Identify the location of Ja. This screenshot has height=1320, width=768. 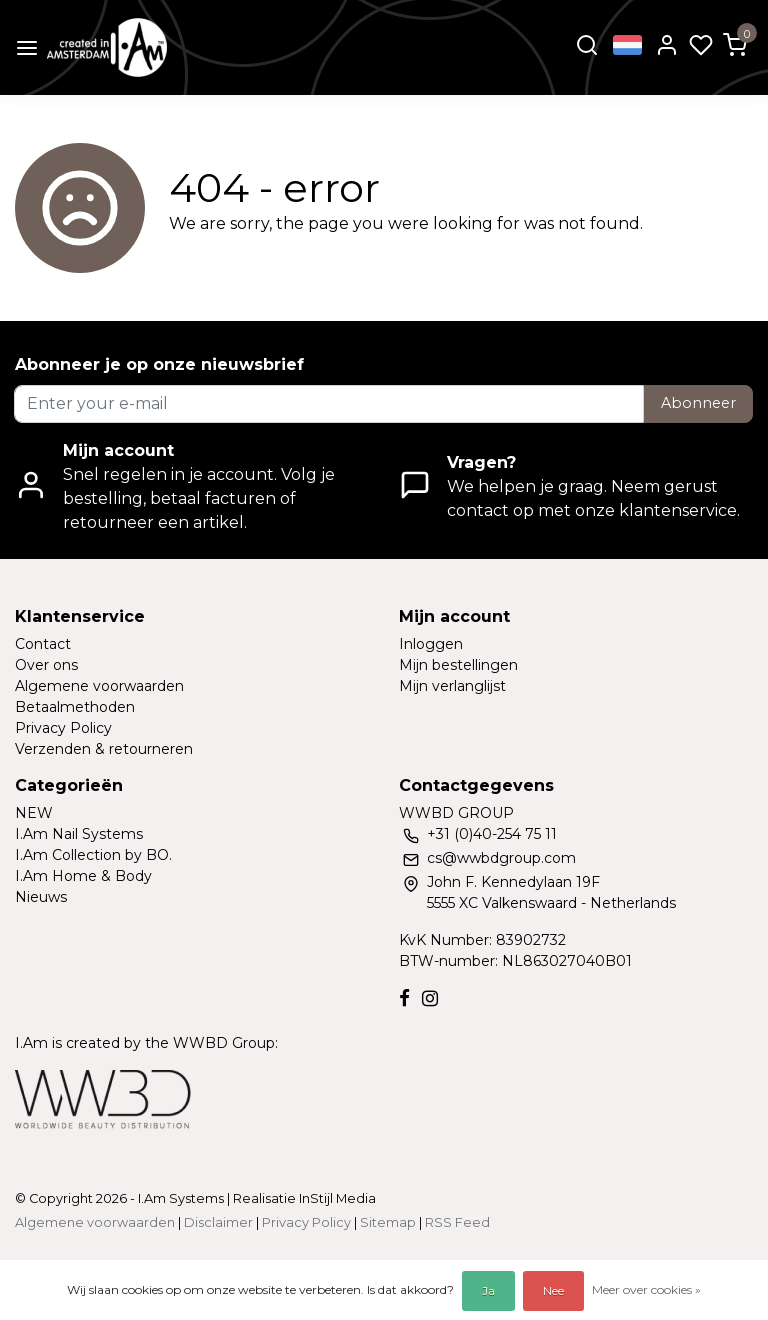
(488, 1290).